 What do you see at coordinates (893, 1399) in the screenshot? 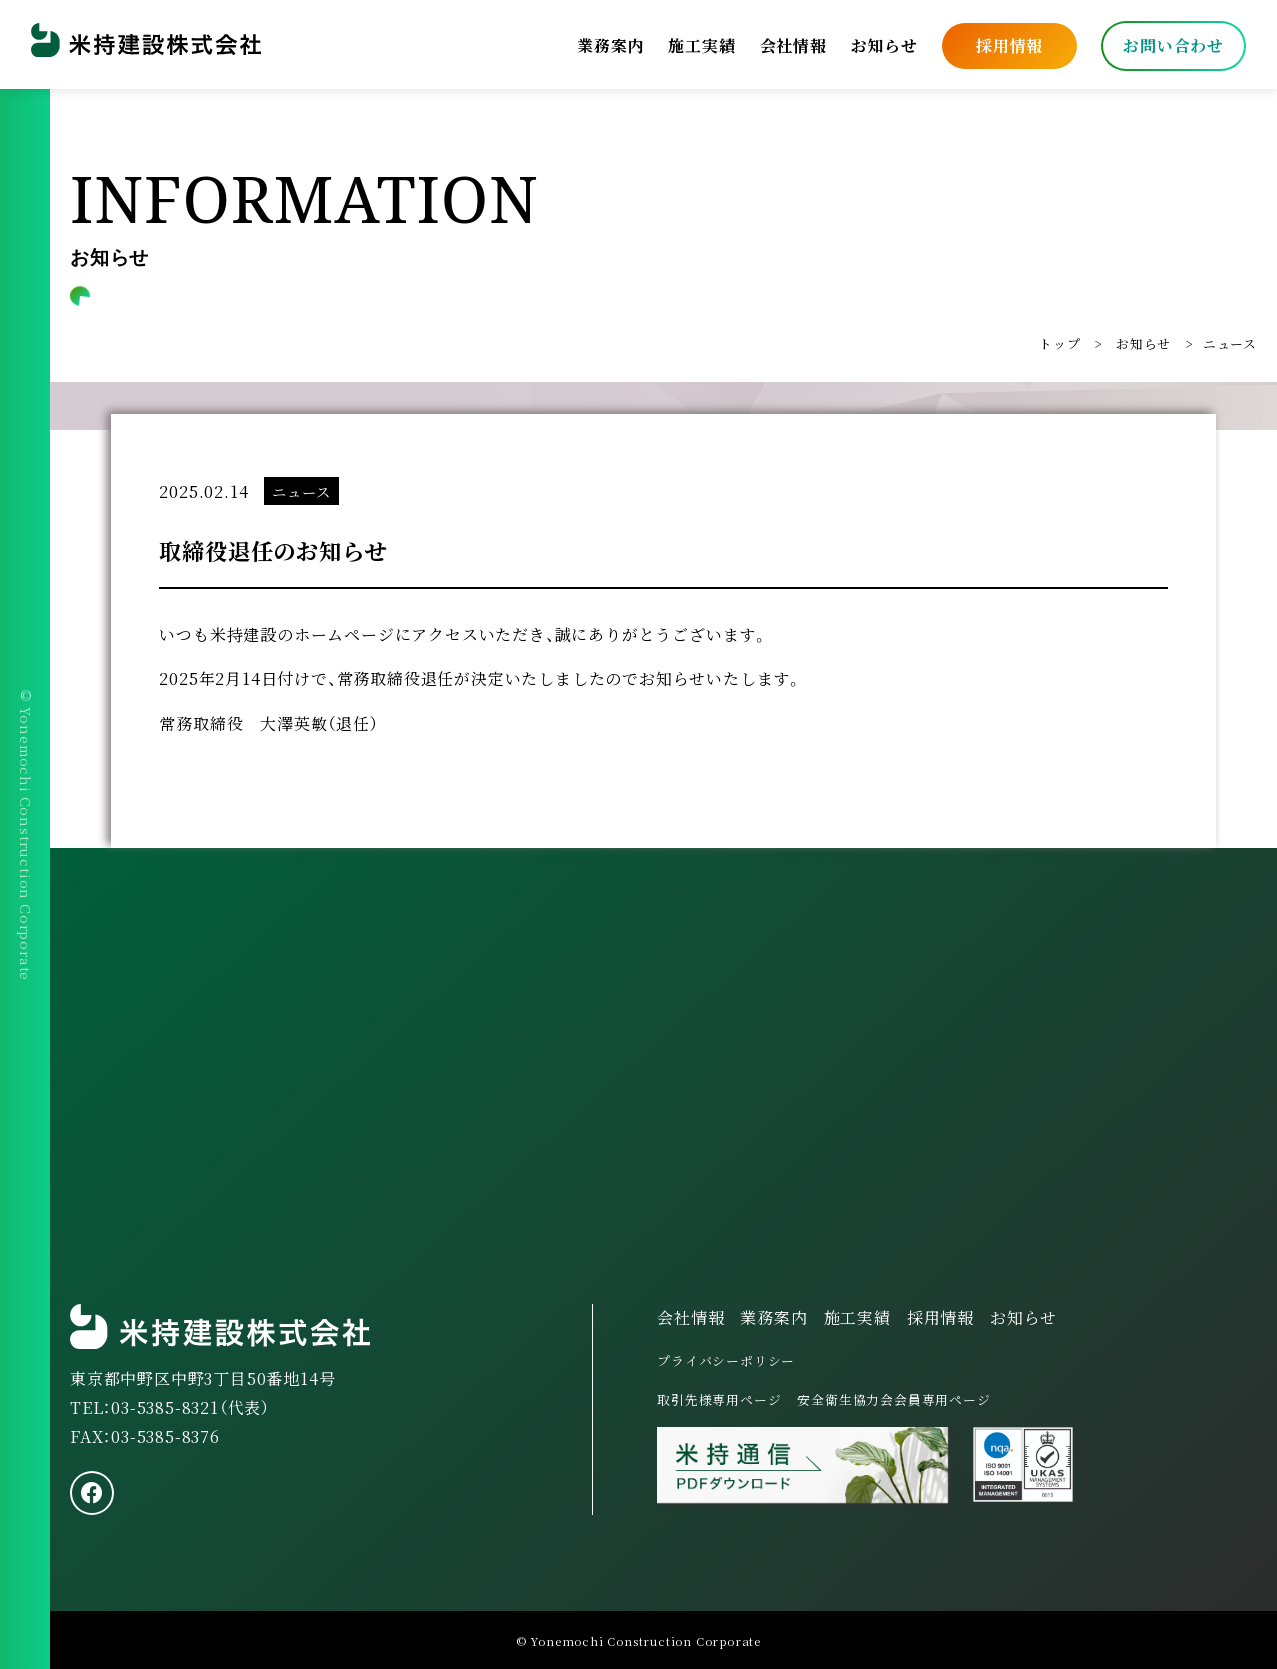
I see `安全衛生協力会会員専用ページ` at bounding box center [893, 1399].